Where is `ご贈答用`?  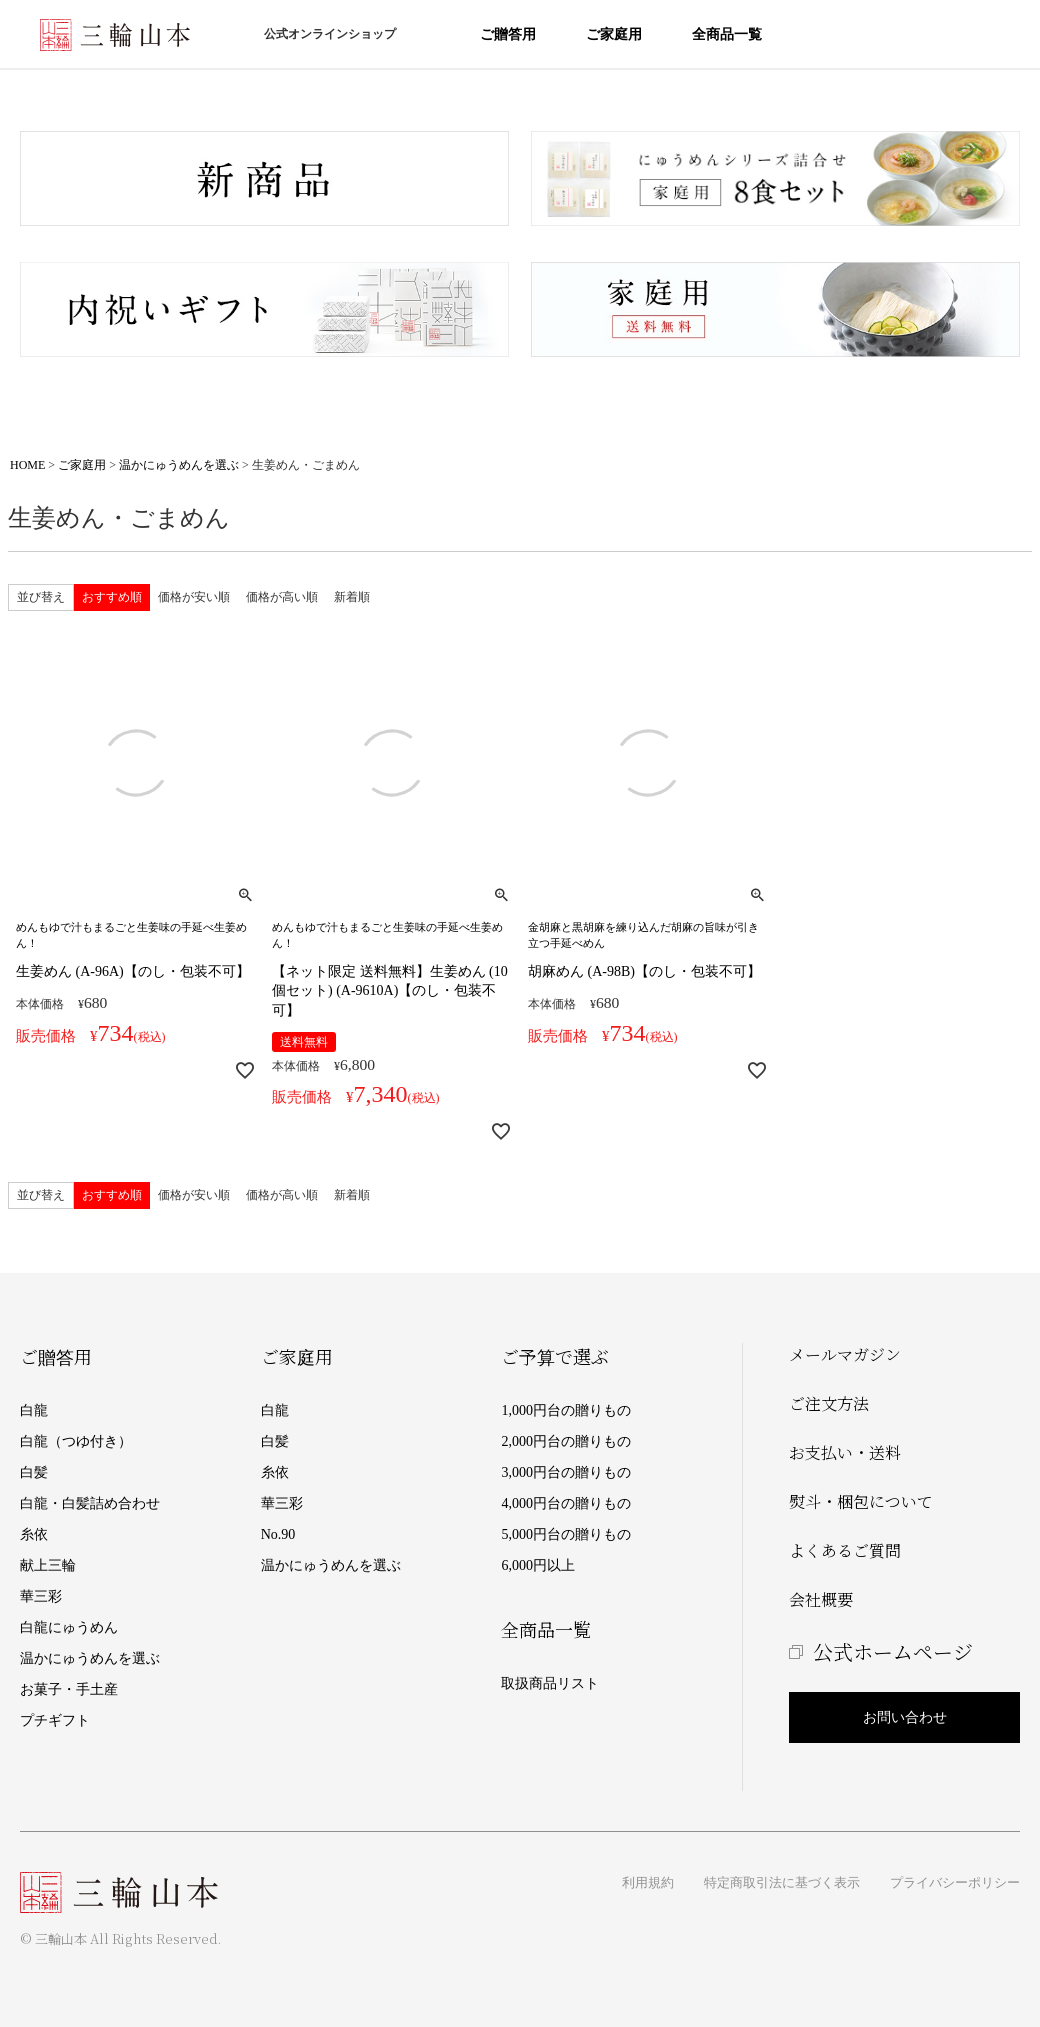
ご贈答用 is located at coordinates (508, 34).